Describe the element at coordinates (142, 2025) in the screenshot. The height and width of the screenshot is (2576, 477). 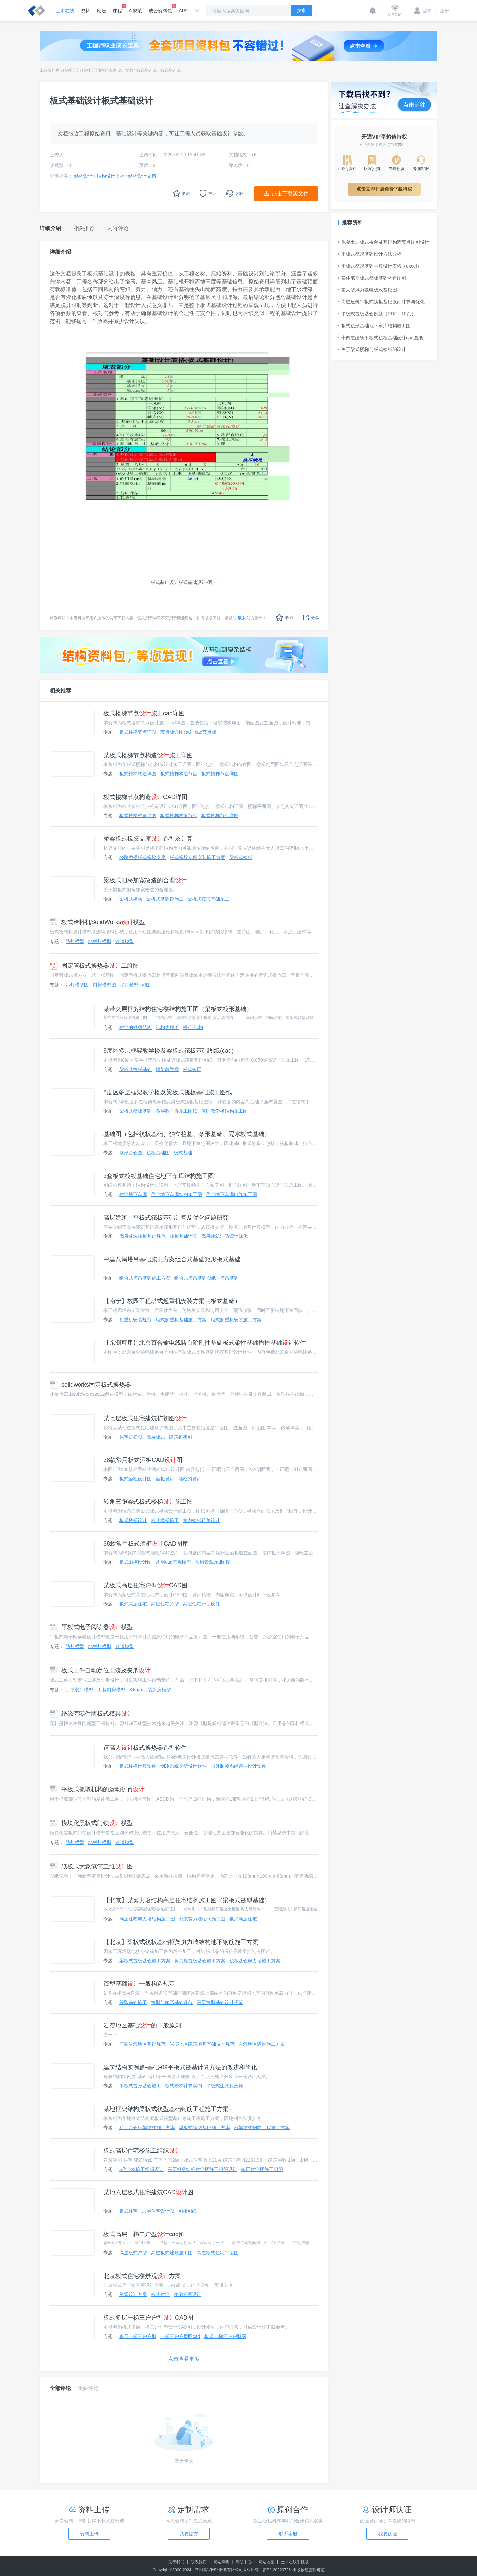
I see `岩溶地区基础的一般原则` at that location.